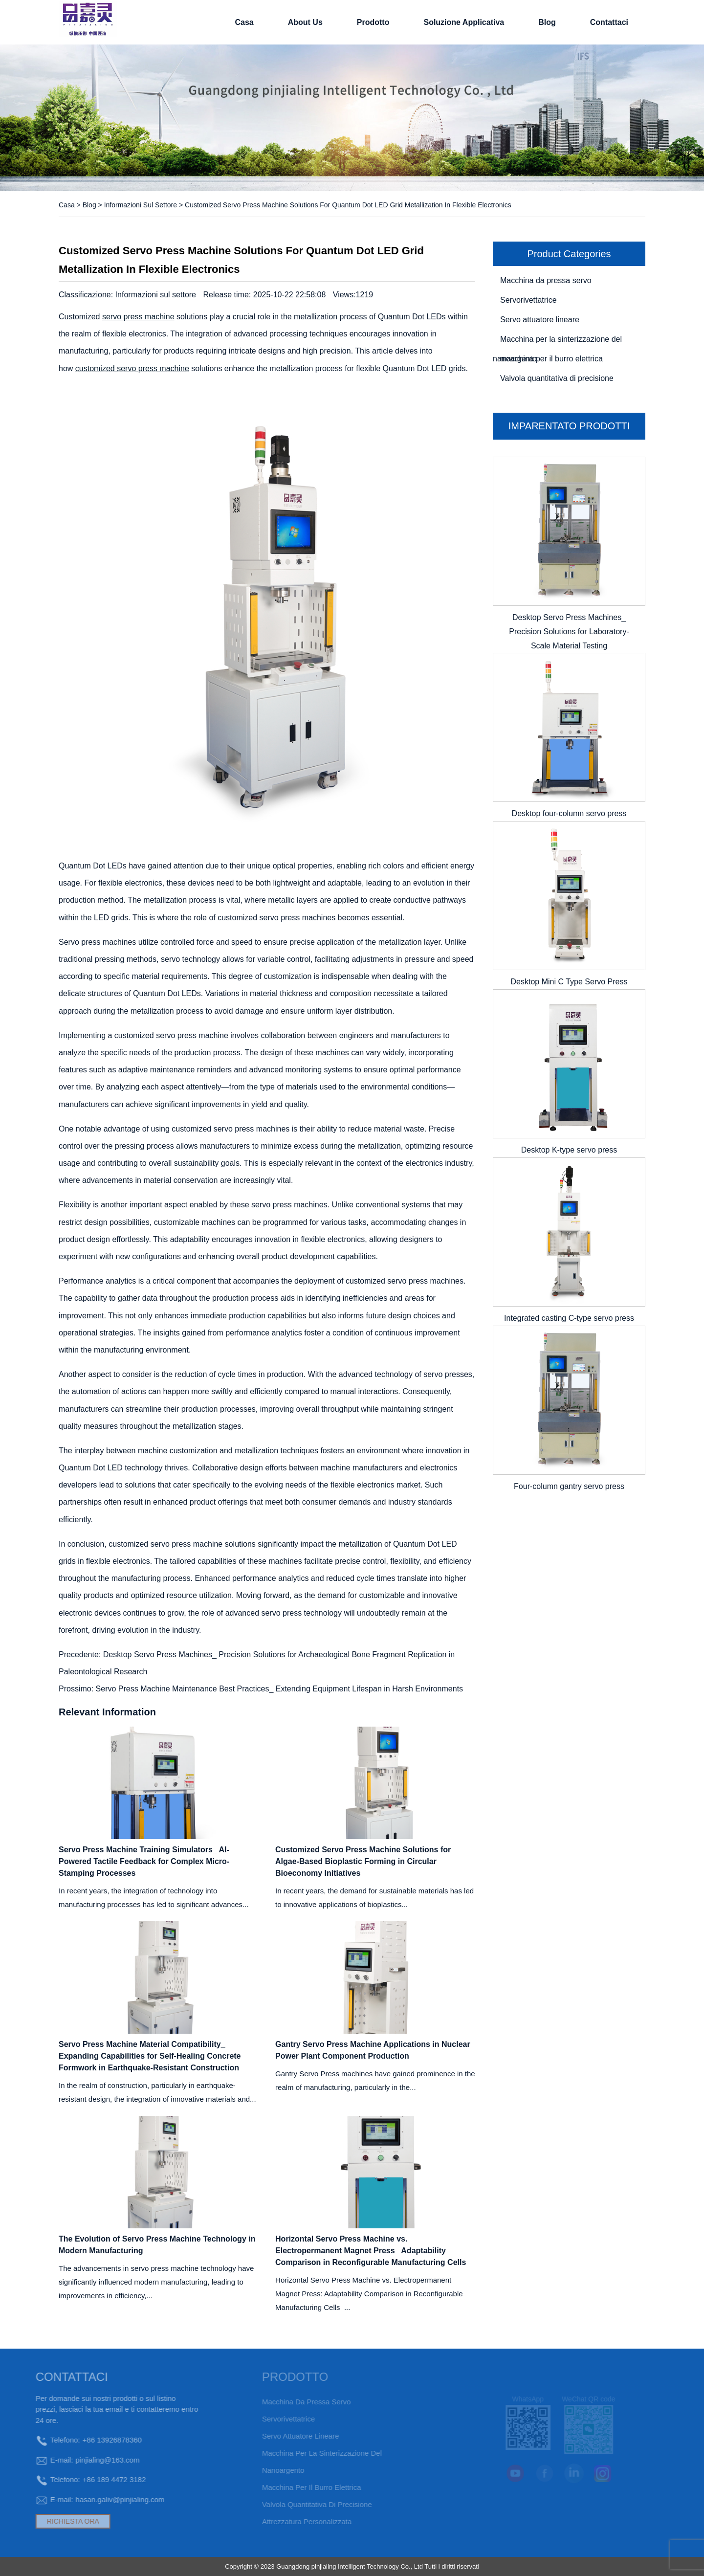 This screenshot has width=704, height=2576. What do you see at coordinates (569, 813) in the screenshot?
I see `Desktop four-column servo press` at bounding box center [569, 813].